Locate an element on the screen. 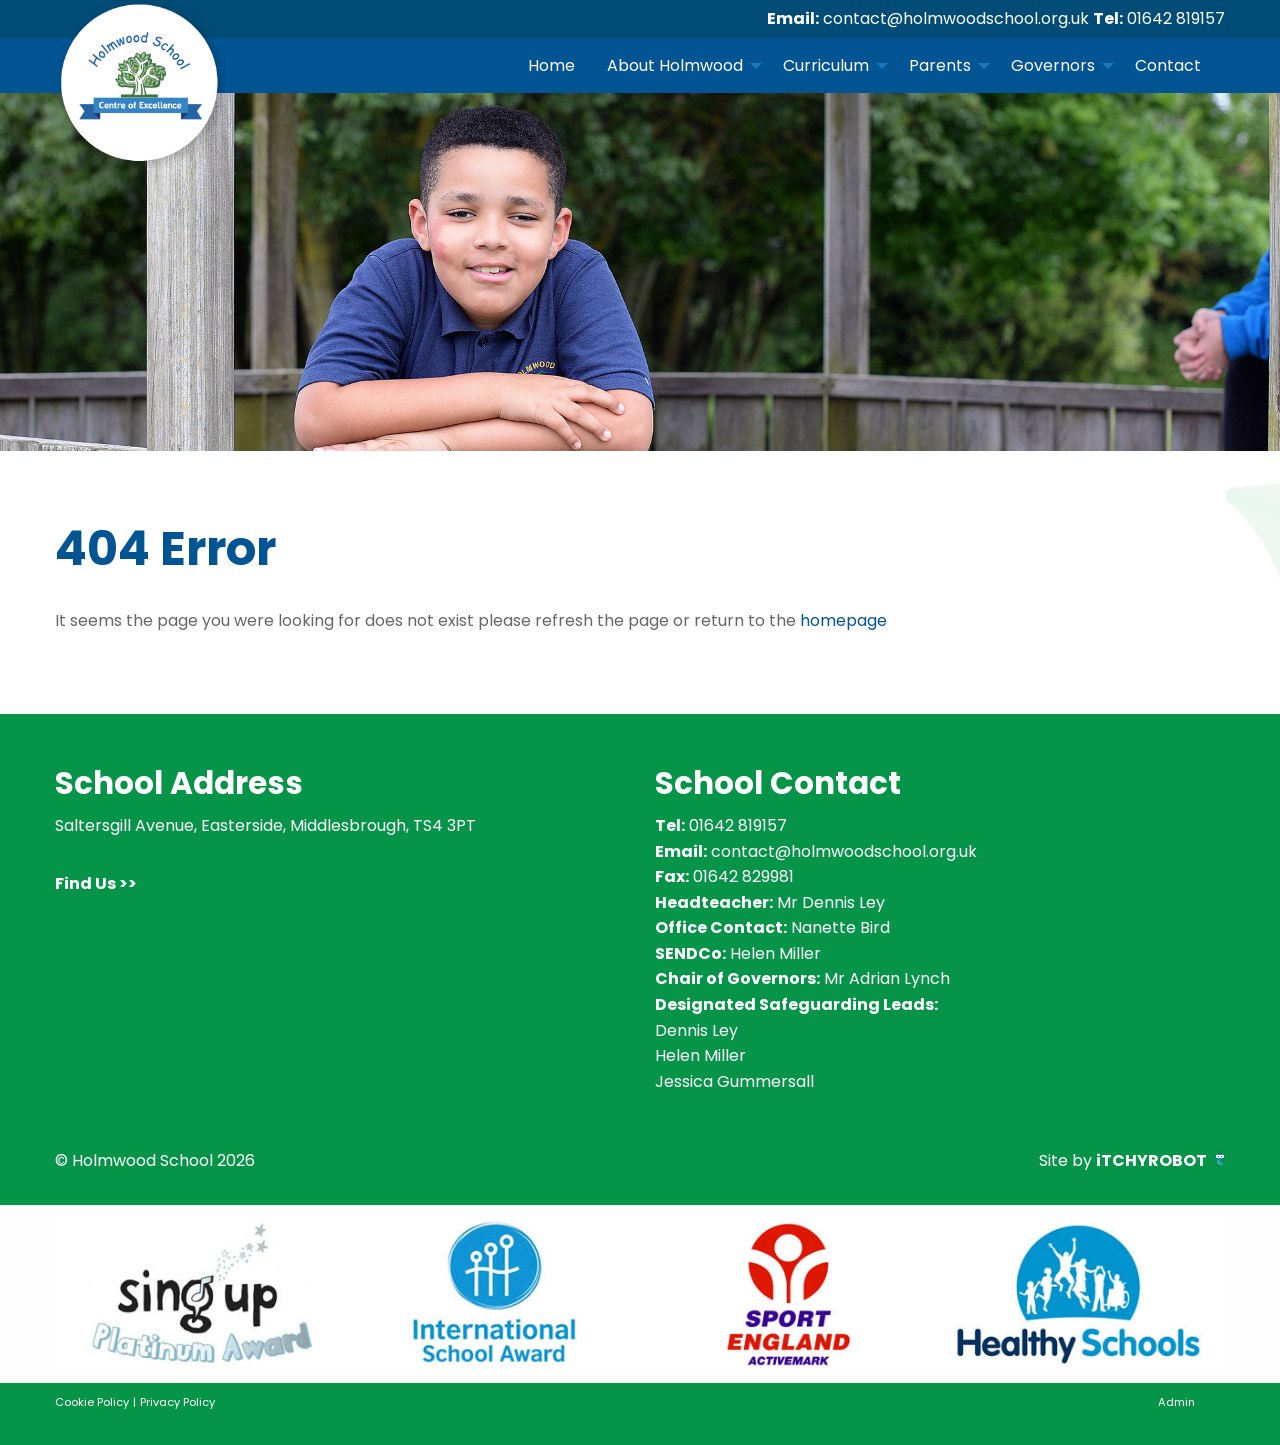 This screenshot has height=1445, width=1280. Home is located at coordinates (551, 65).